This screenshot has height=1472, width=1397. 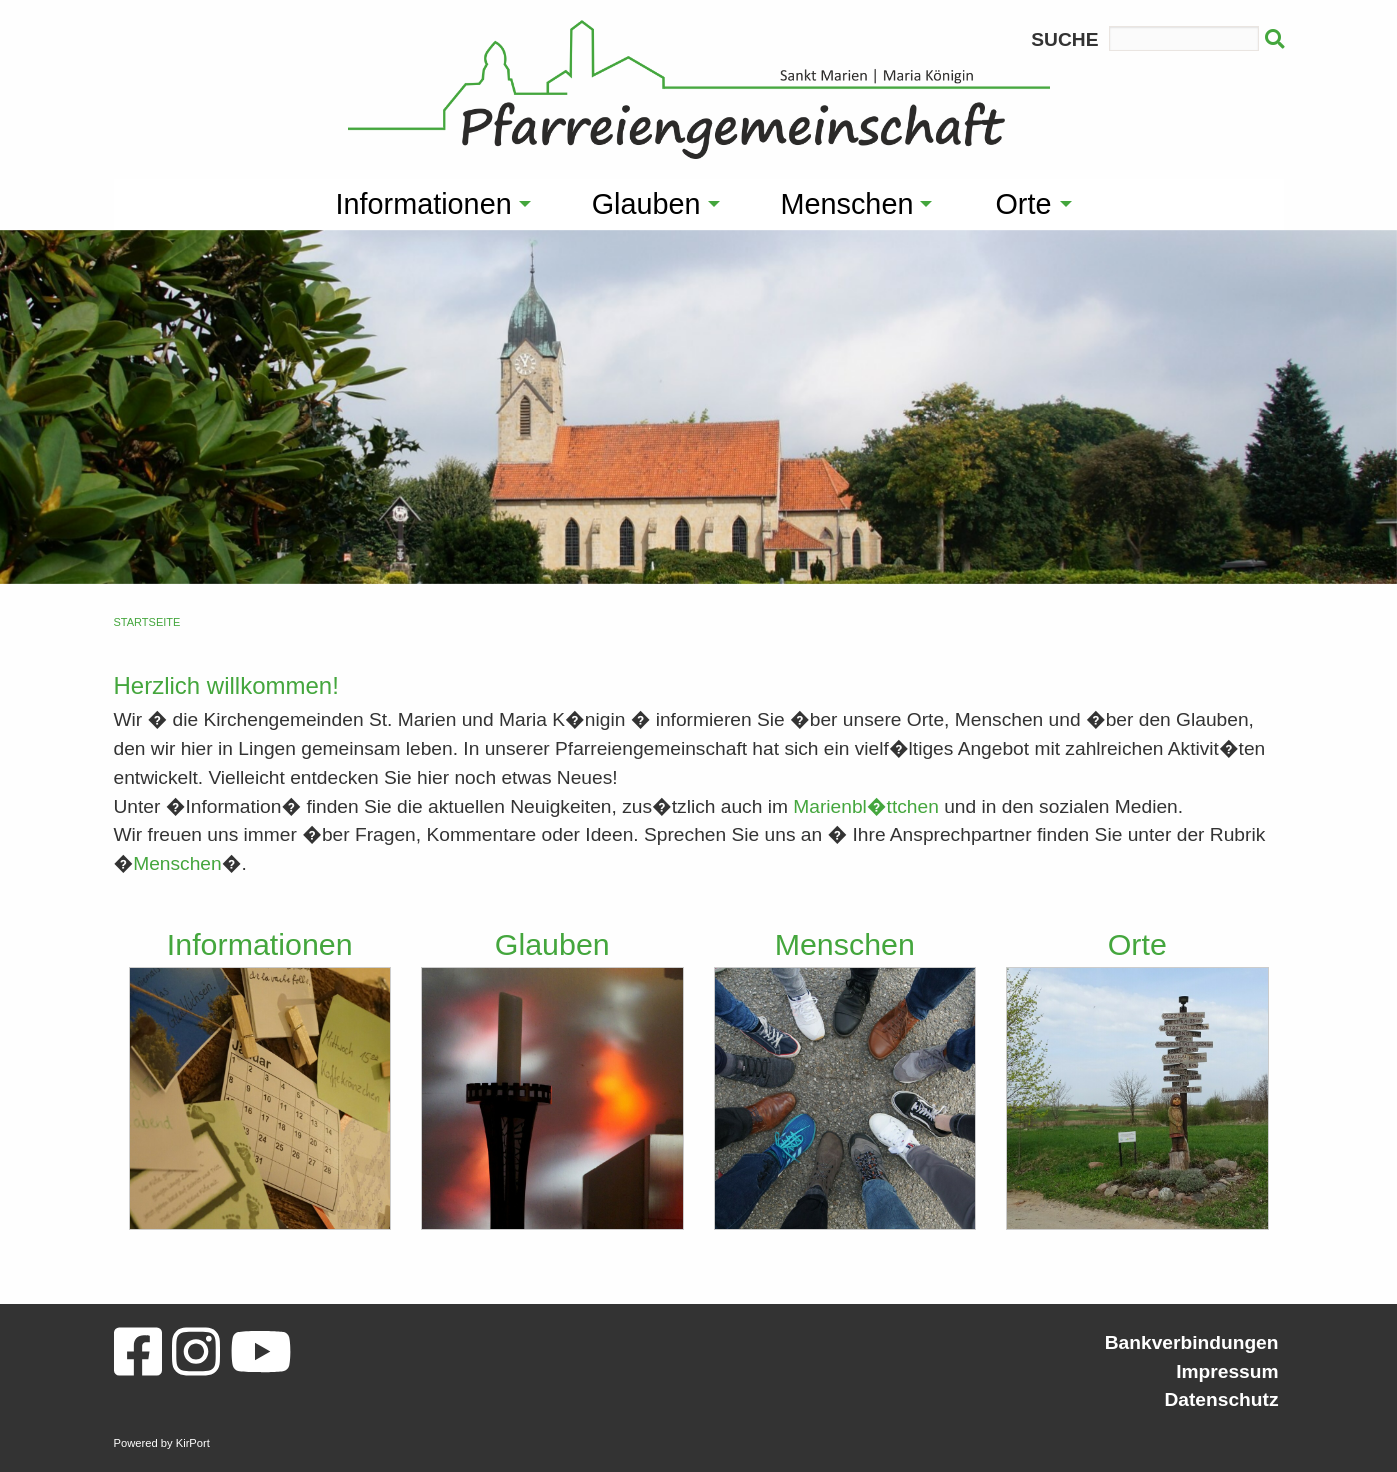 I want to click on Datenschutz, so click(x=1221, y=1399).